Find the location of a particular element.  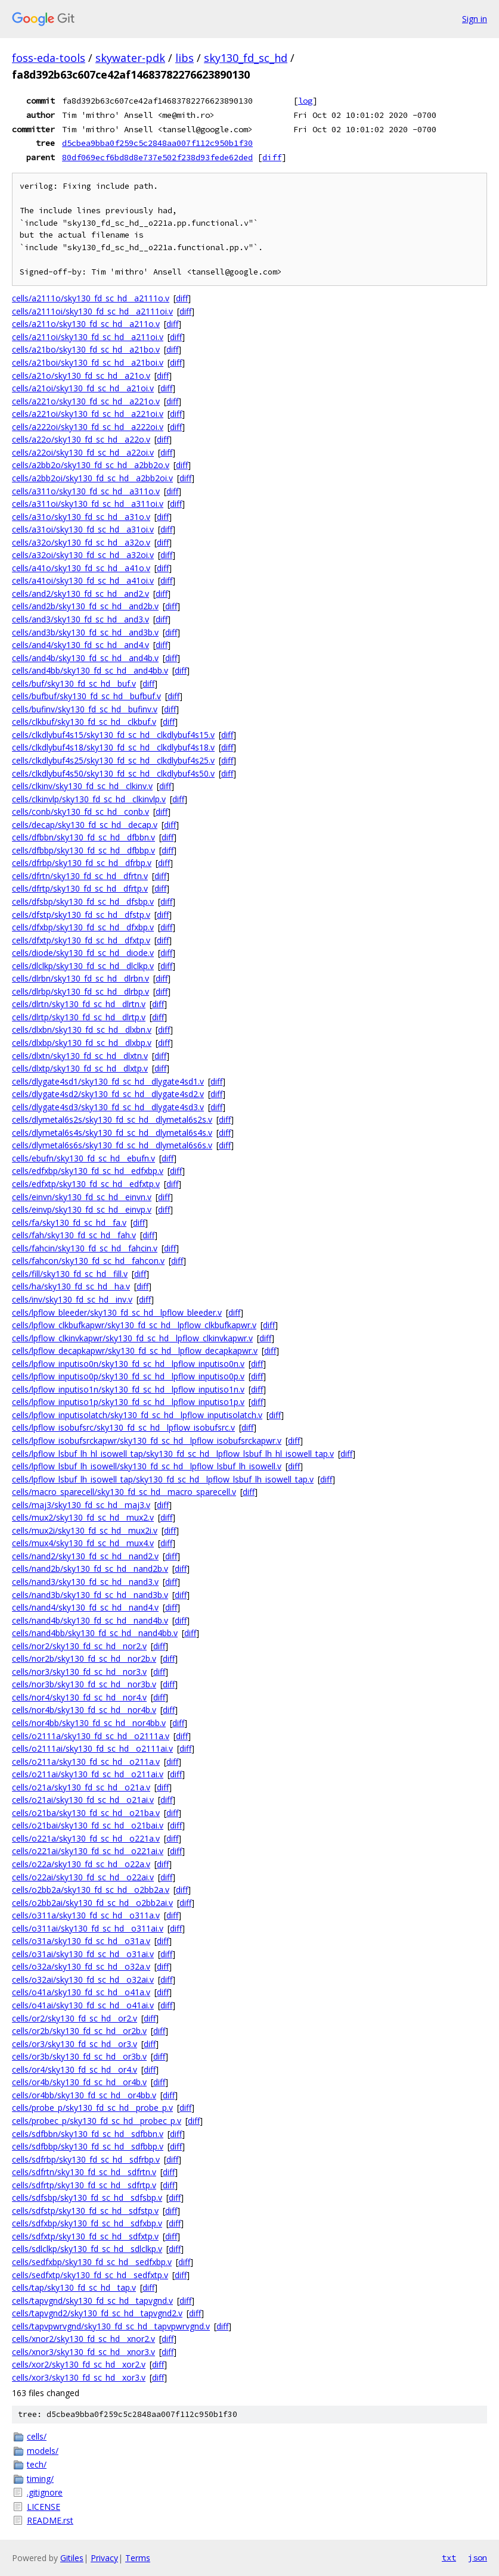

cells/nand2/sky130_fd_sc_hd__nand2.v is located at coordinates (85, 1556).